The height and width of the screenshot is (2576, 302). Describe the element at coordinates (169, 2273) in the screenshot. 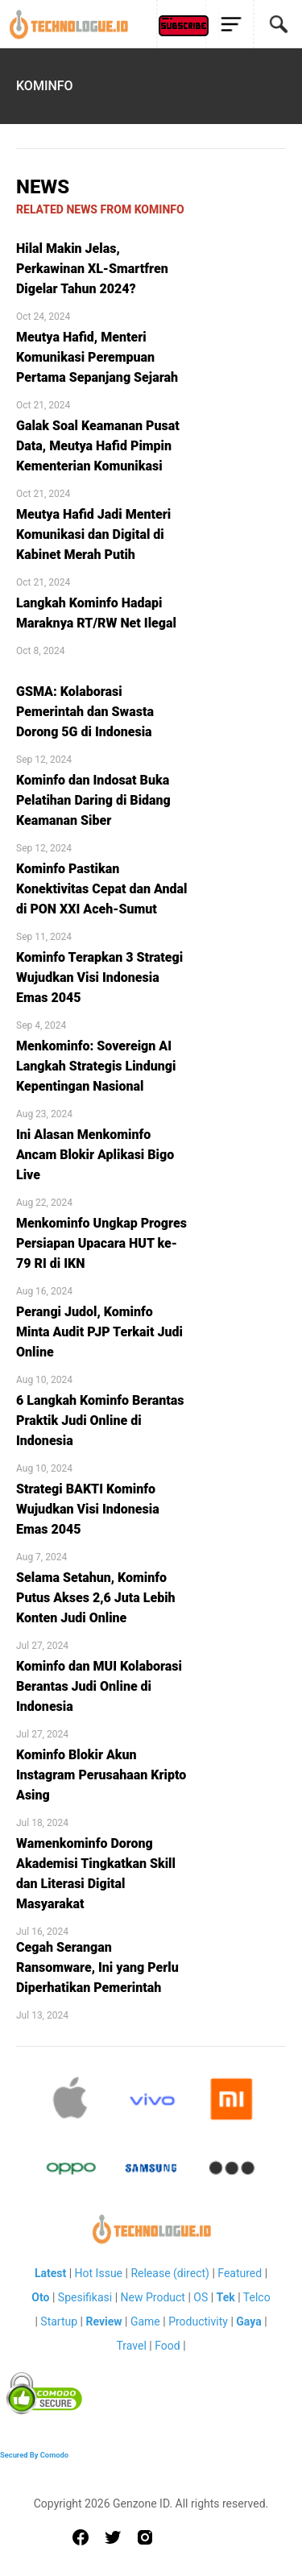

I see `Release (direct)` at that location.